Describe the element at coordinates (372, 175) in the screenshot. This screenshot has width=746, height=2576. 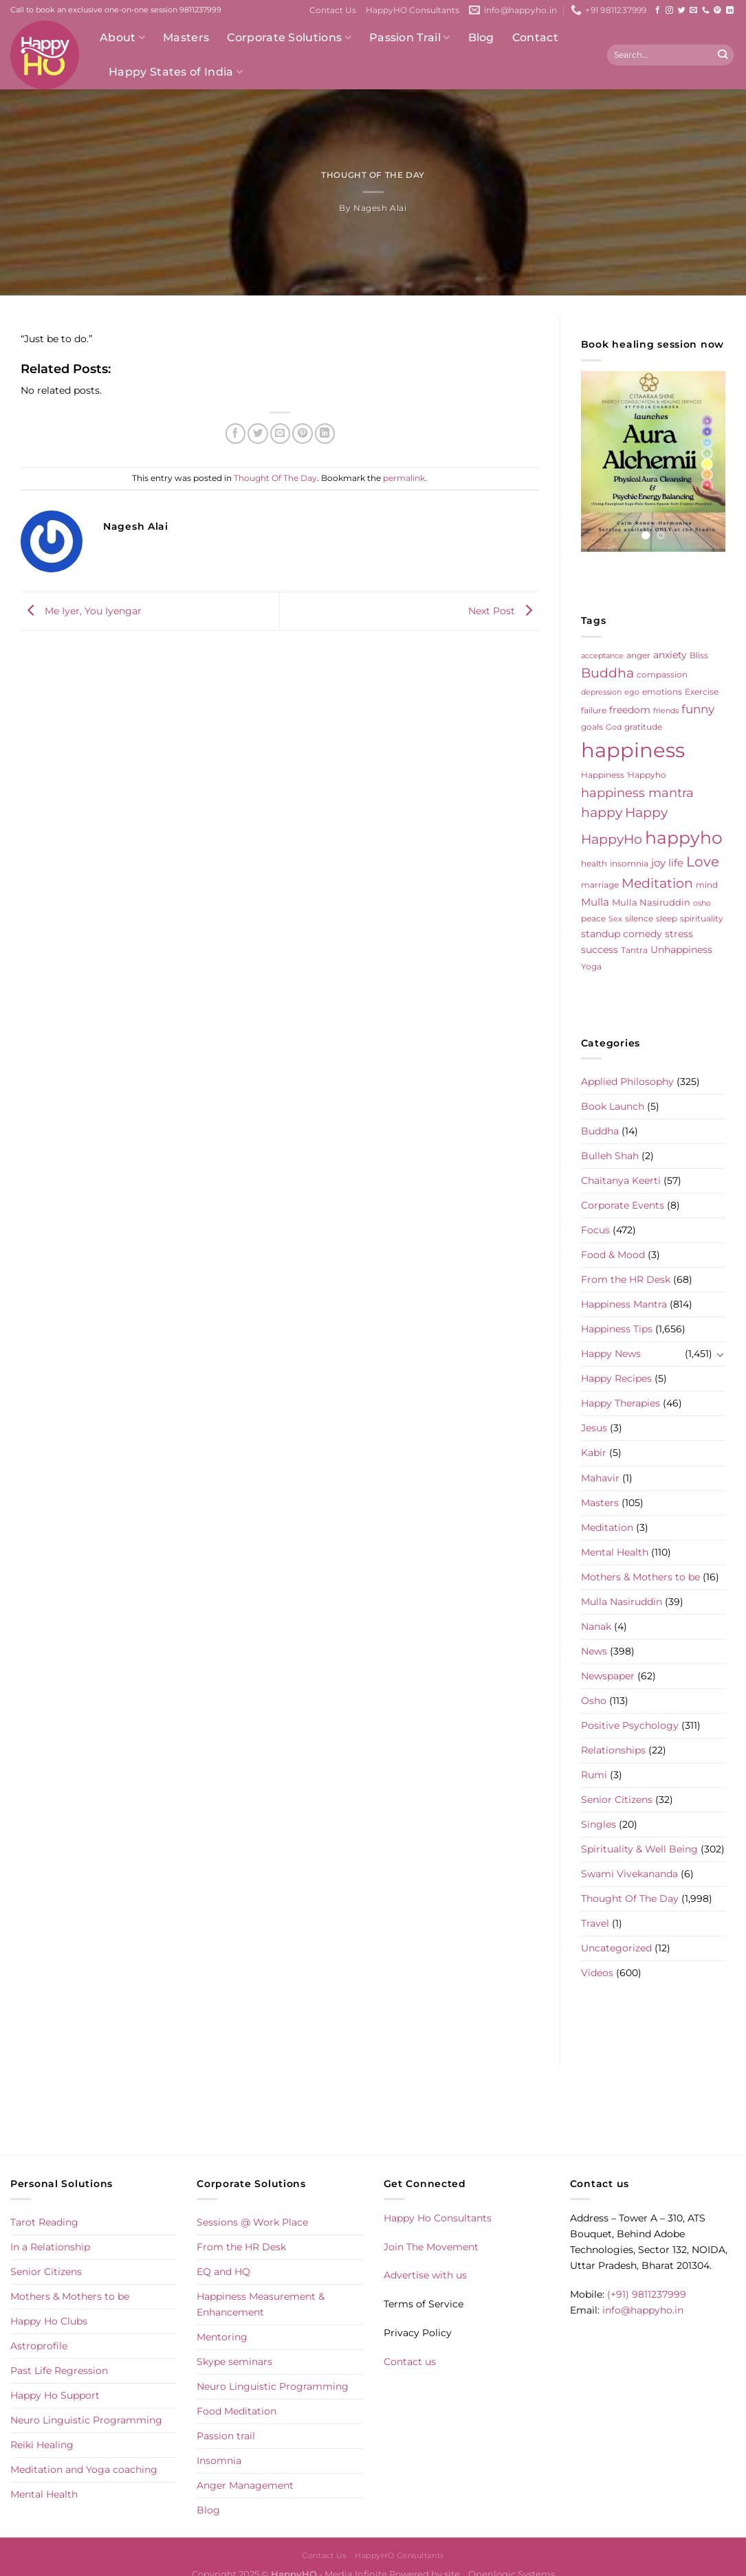
I see `Thought Of The Day` at that location.